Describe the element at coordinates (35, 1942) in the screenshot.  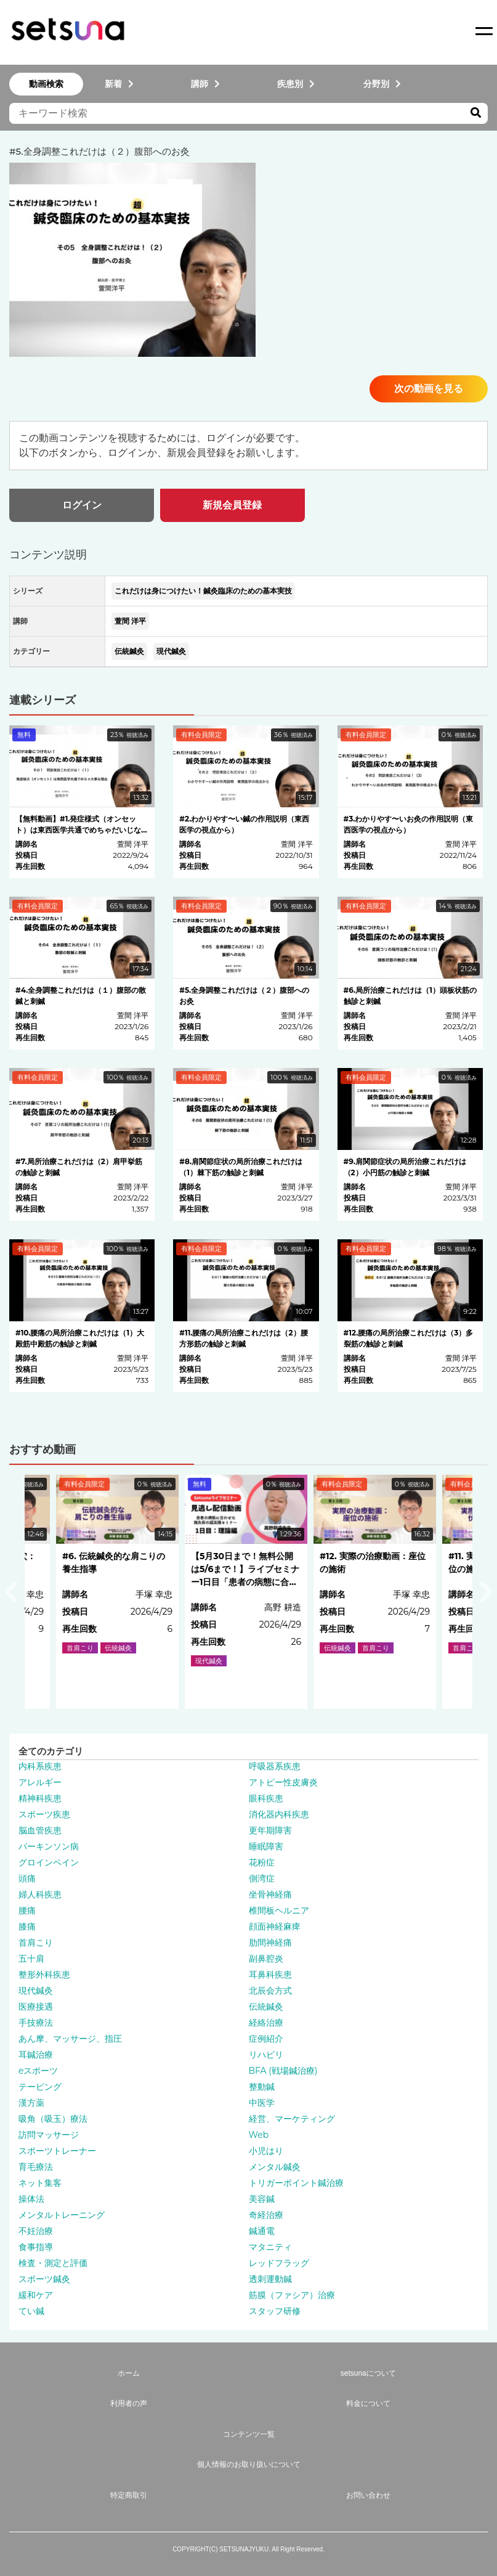
I see `首肩こり` at that location.